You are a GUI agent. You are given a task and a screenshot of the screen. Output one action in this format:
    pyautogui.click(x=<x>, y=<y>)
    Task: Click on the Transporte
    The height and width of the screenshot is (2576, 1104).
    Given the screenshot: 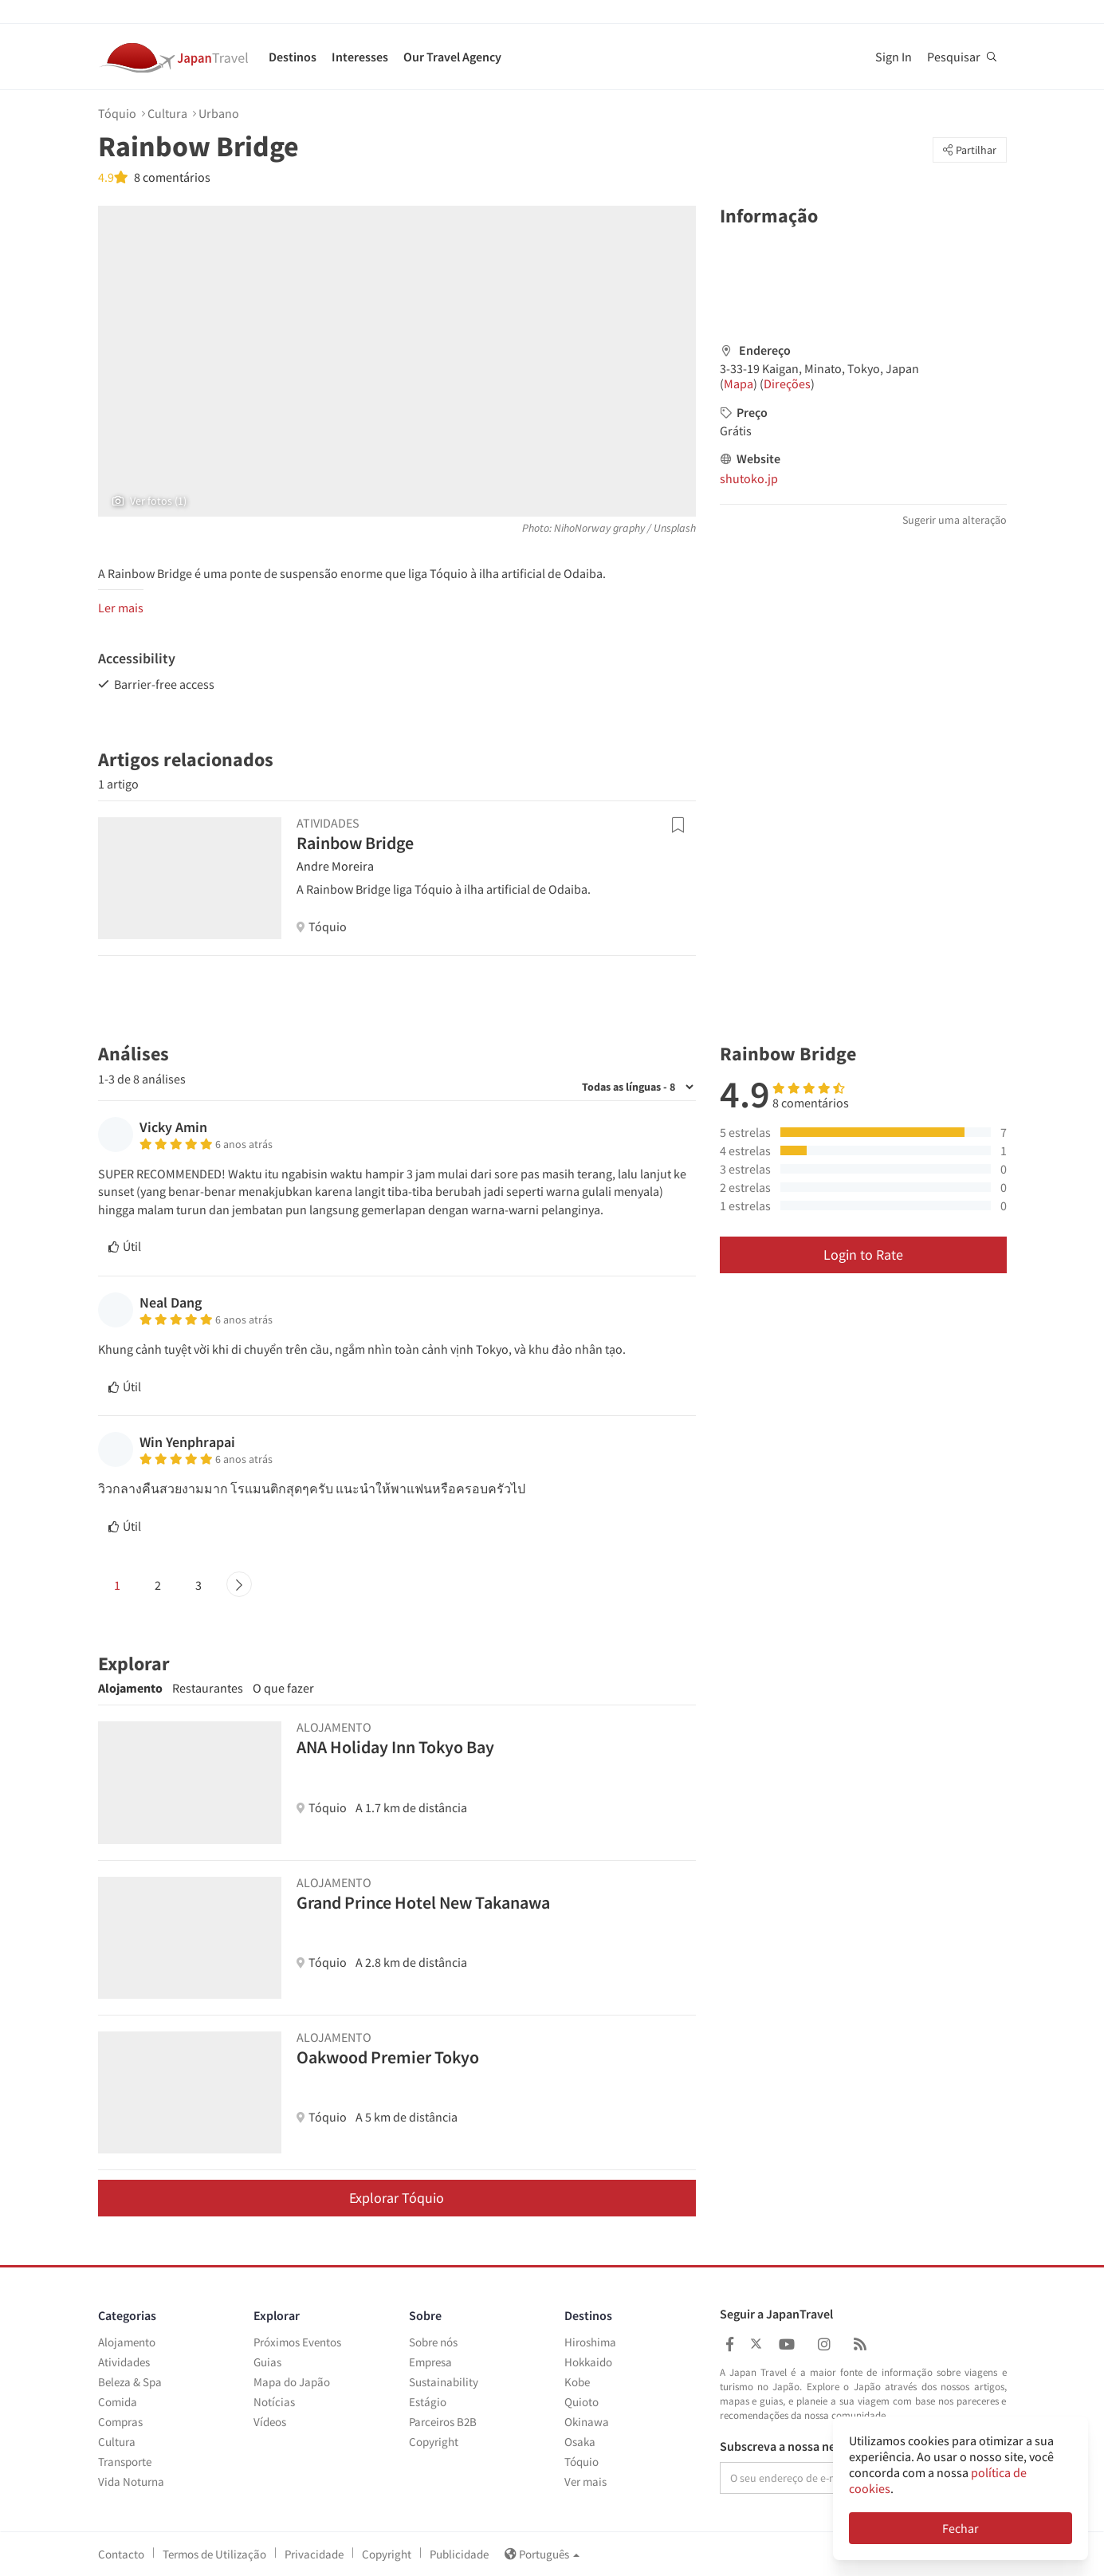 What is the action you would take?
    pyautogui.click(x=124, y=2461)
    